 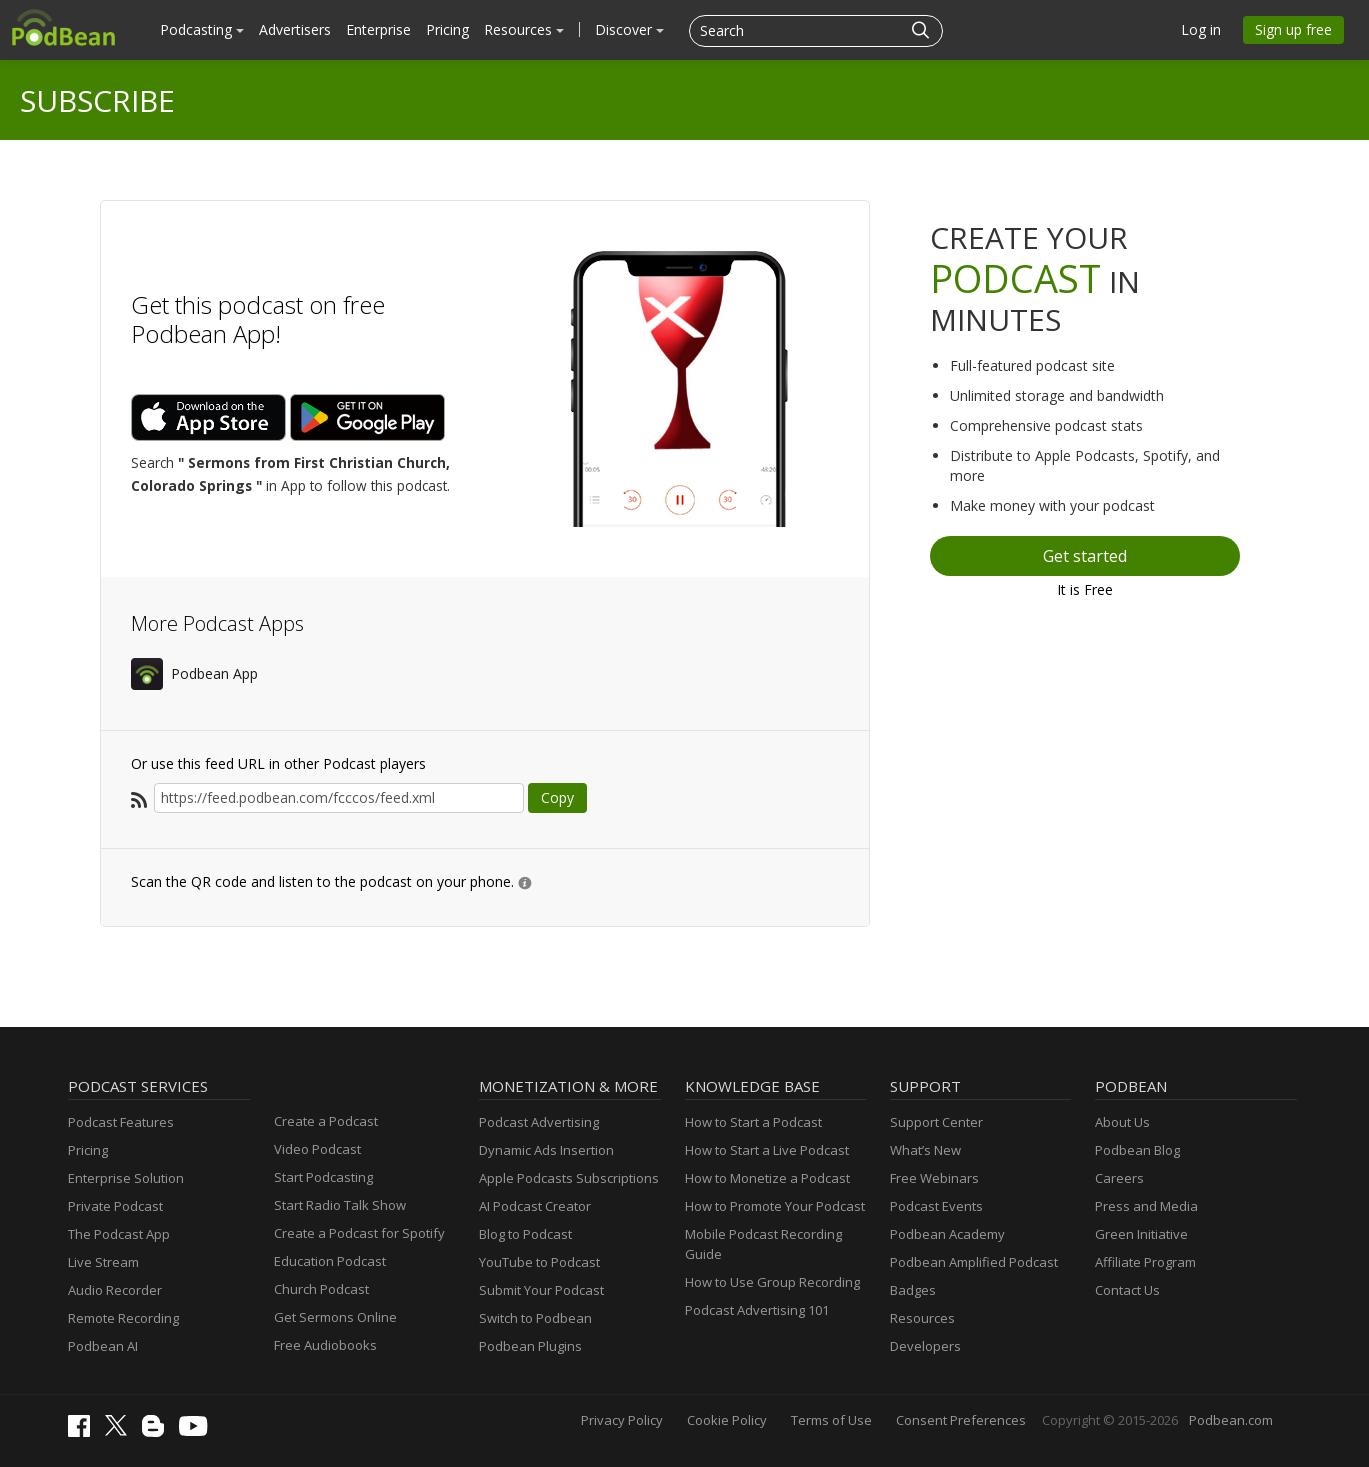 What do you see at coordinates (115, 1206) in the screenshot?
I see `Private Podcast` at bounding box center [115, 1206].